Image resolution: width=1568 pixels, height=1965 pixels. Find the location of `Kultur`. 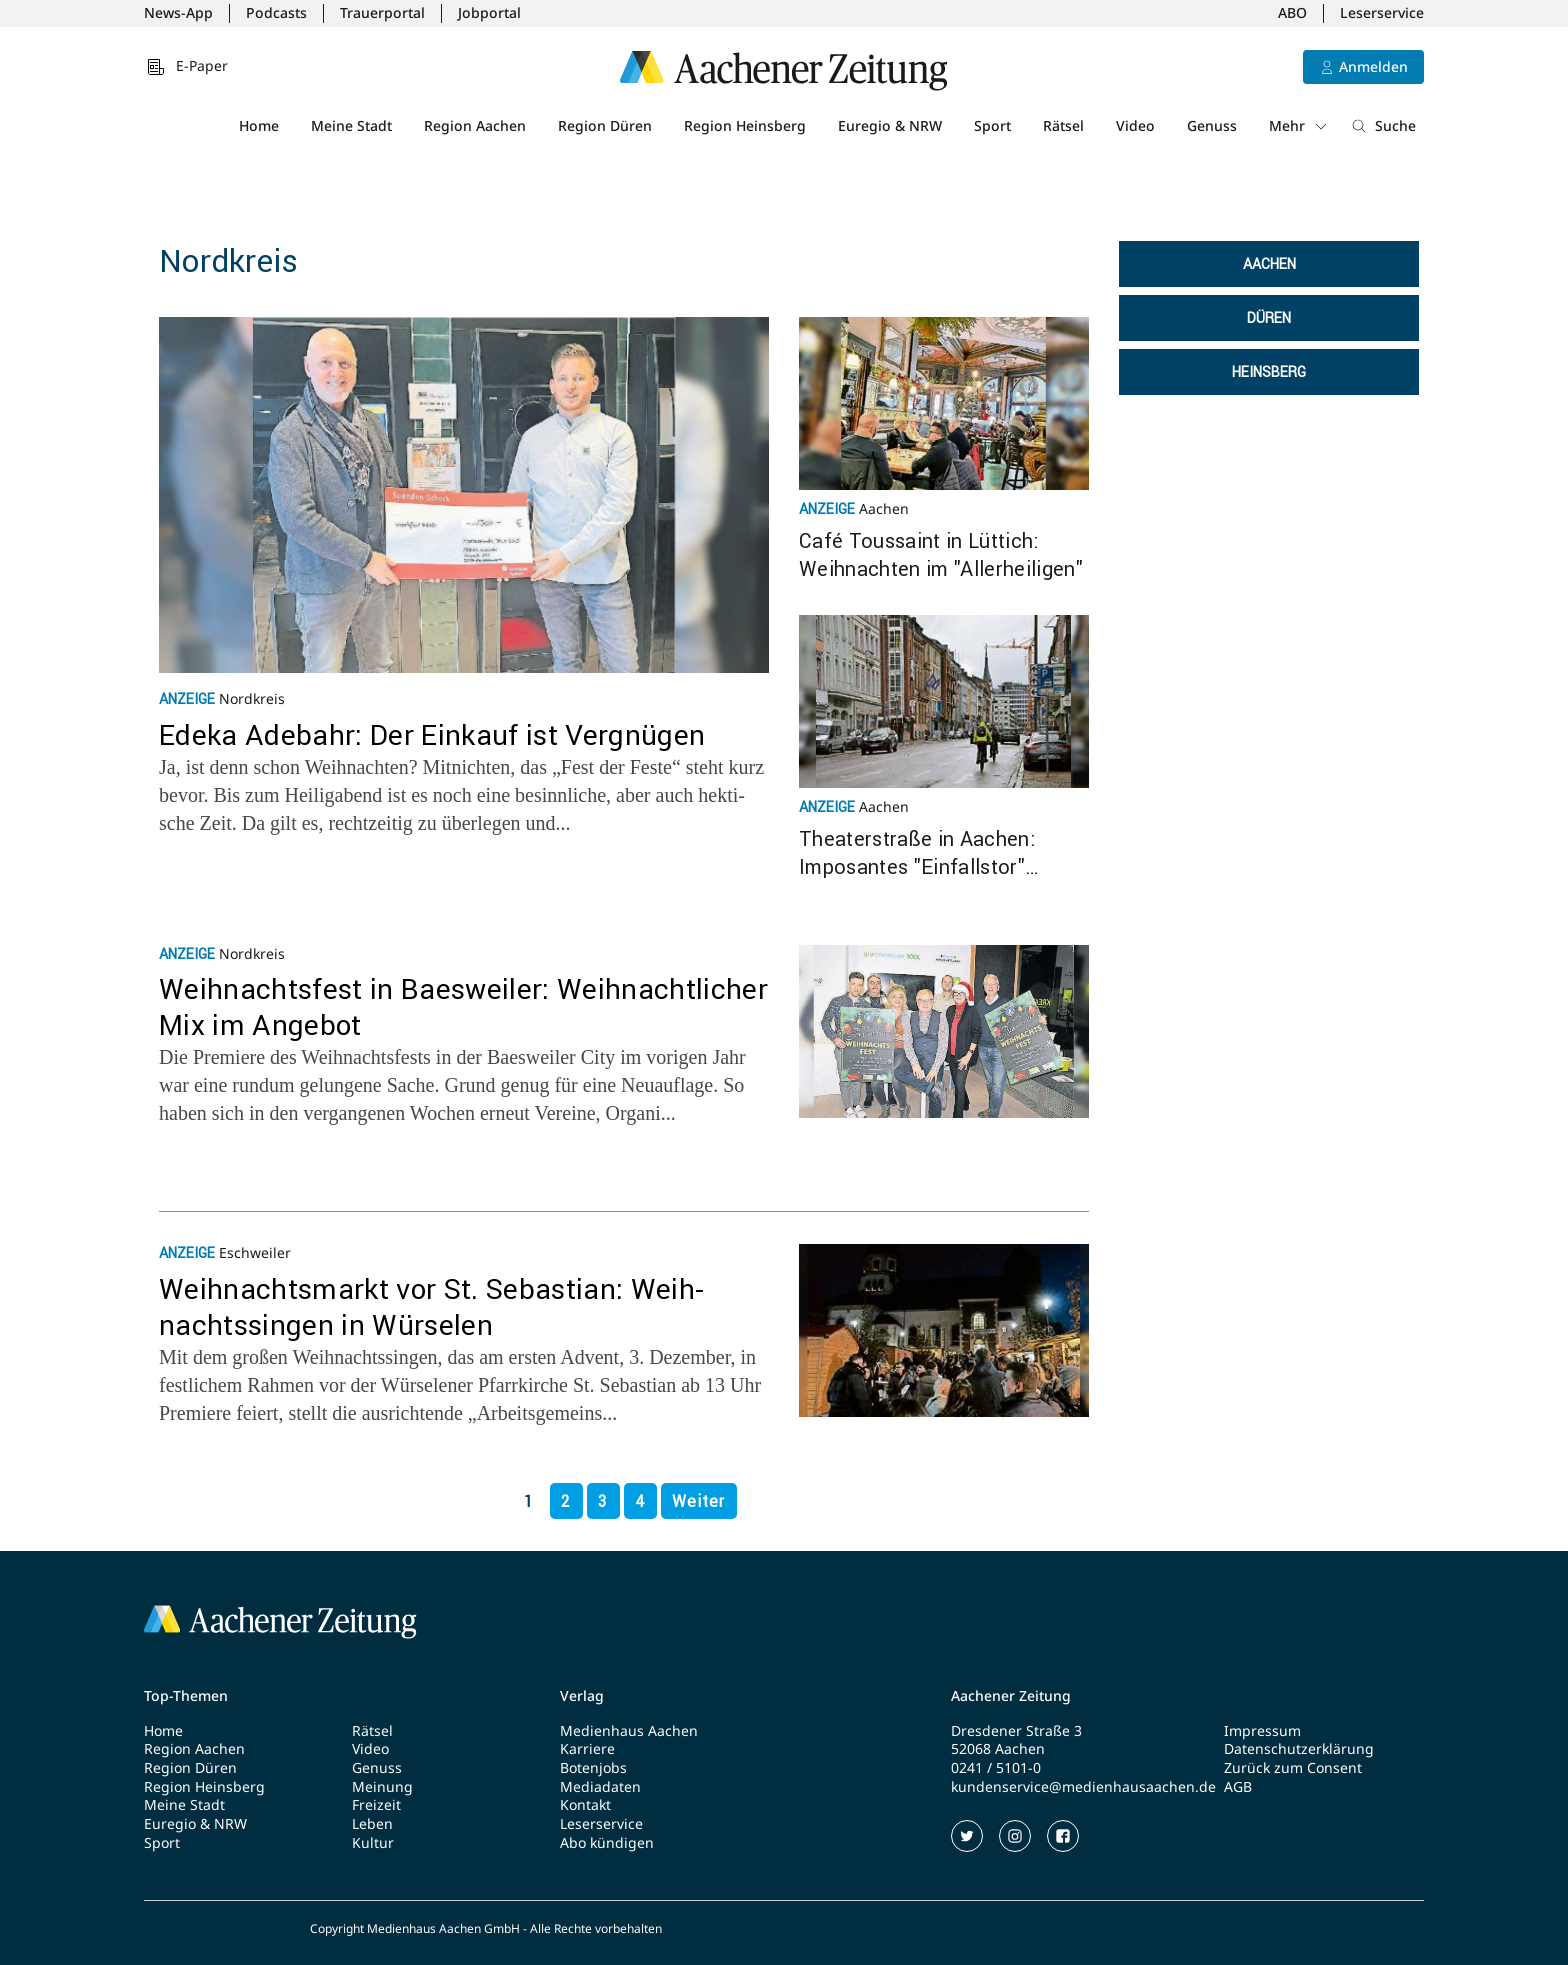

Kultur is located at coordinates (373, 1843).